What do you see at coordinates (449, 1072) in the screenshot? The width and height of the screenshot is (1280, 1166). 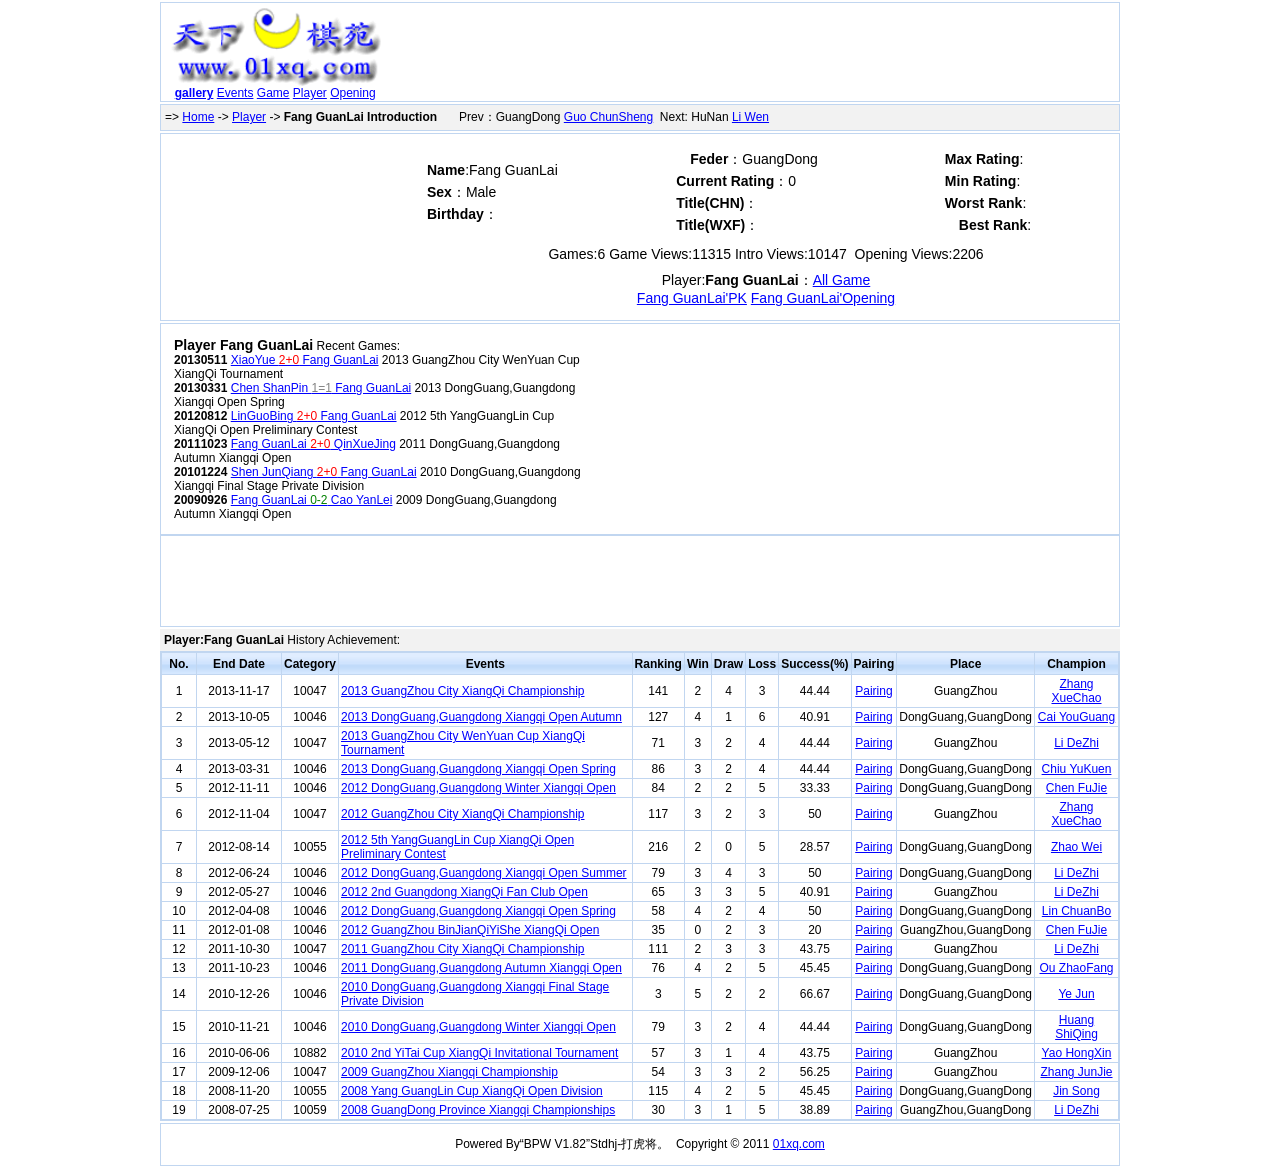 I see `2009 GuangZhou Xiangqi Championship` at bounding box center [449, 1072].